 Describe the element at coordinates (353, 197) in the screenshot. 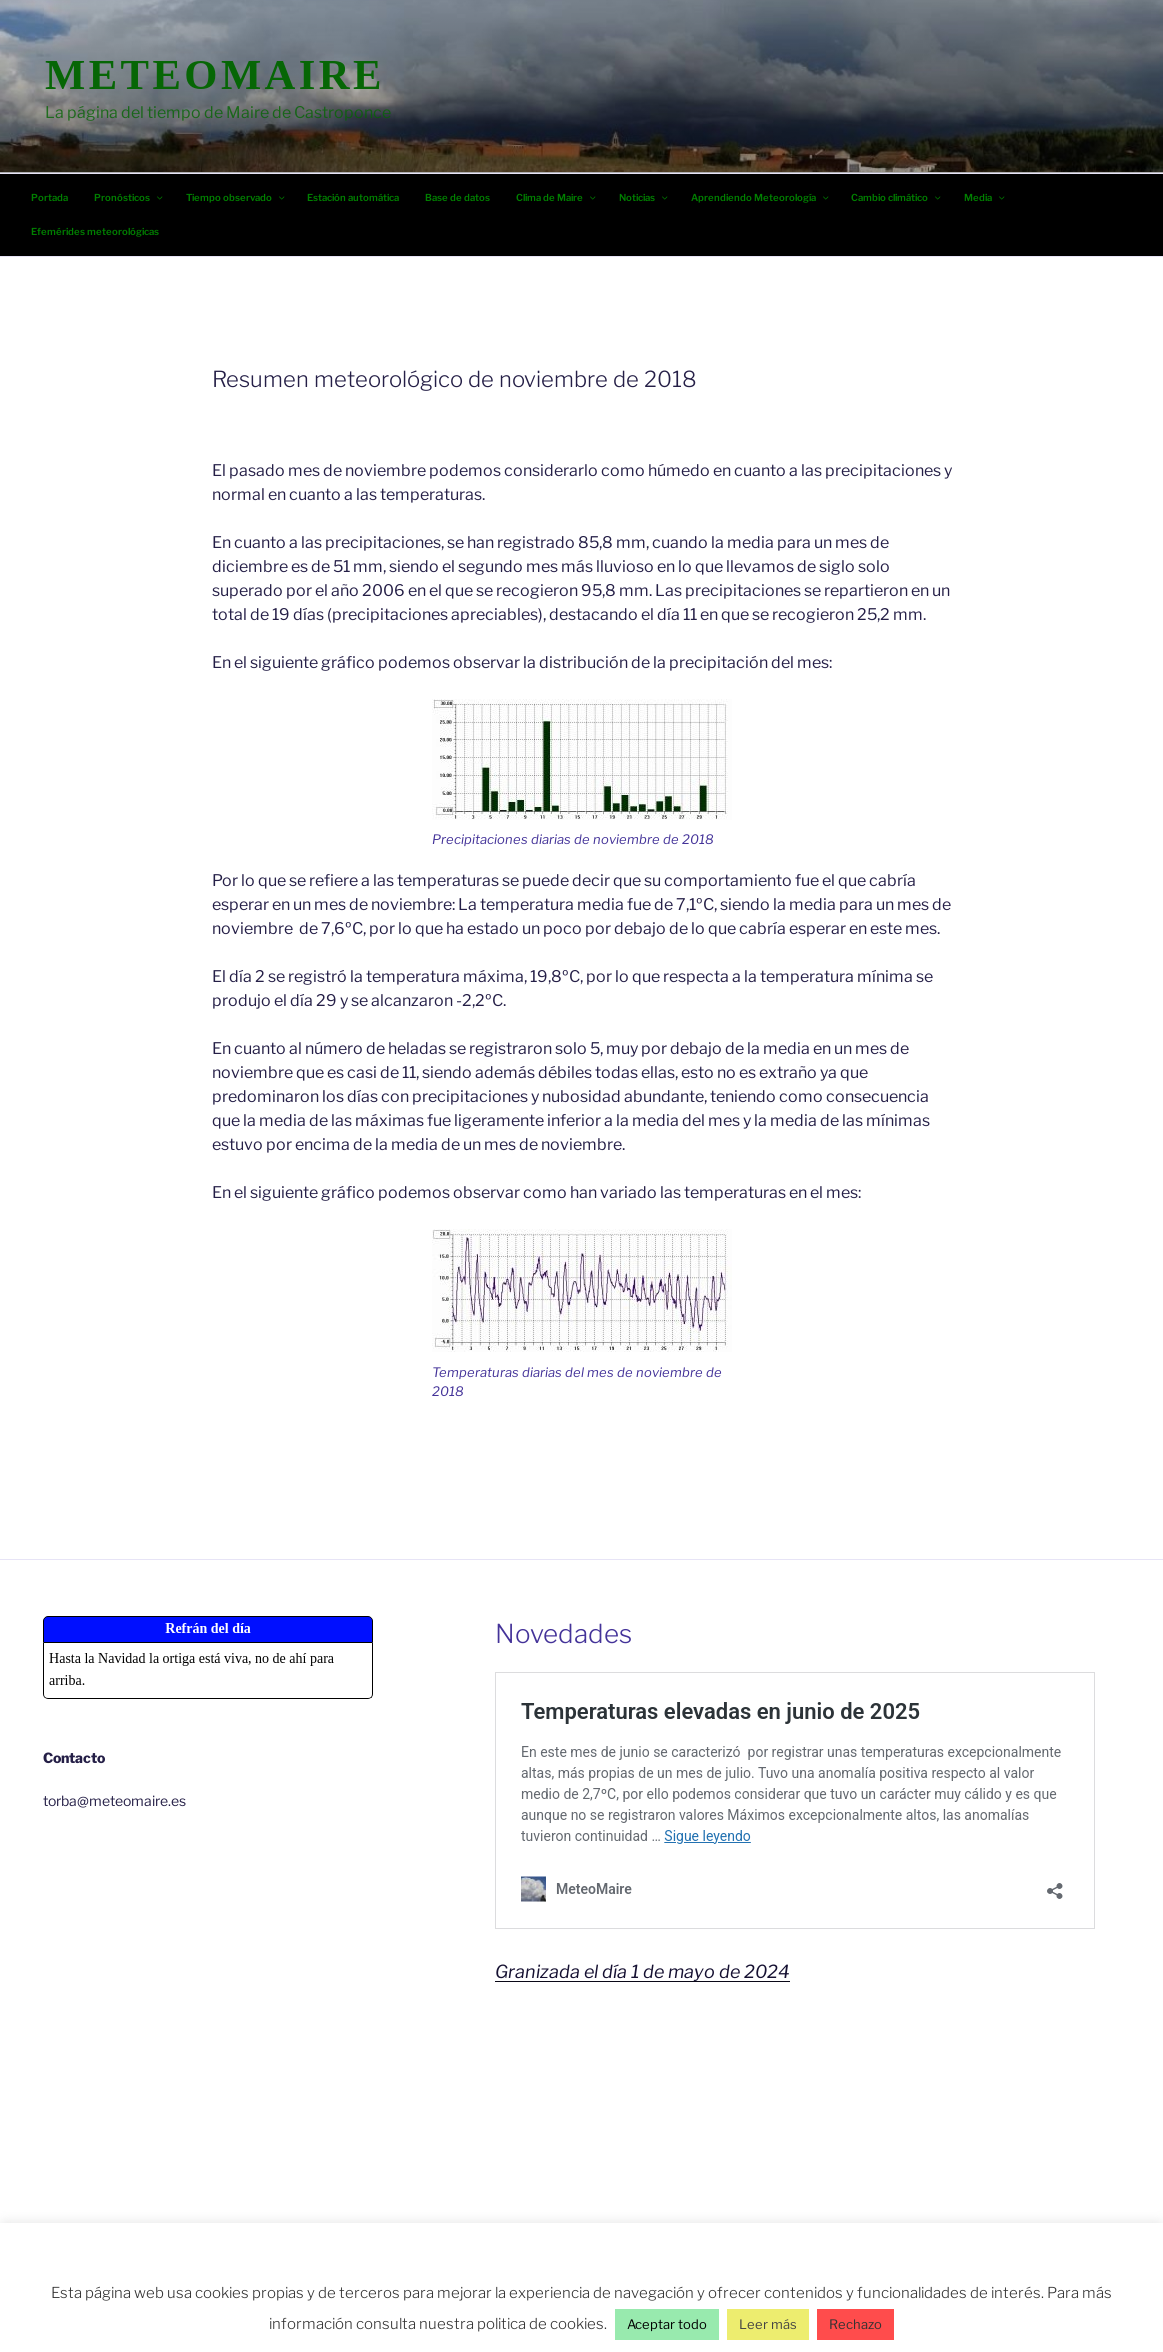

I see `Estación automática` at that location.